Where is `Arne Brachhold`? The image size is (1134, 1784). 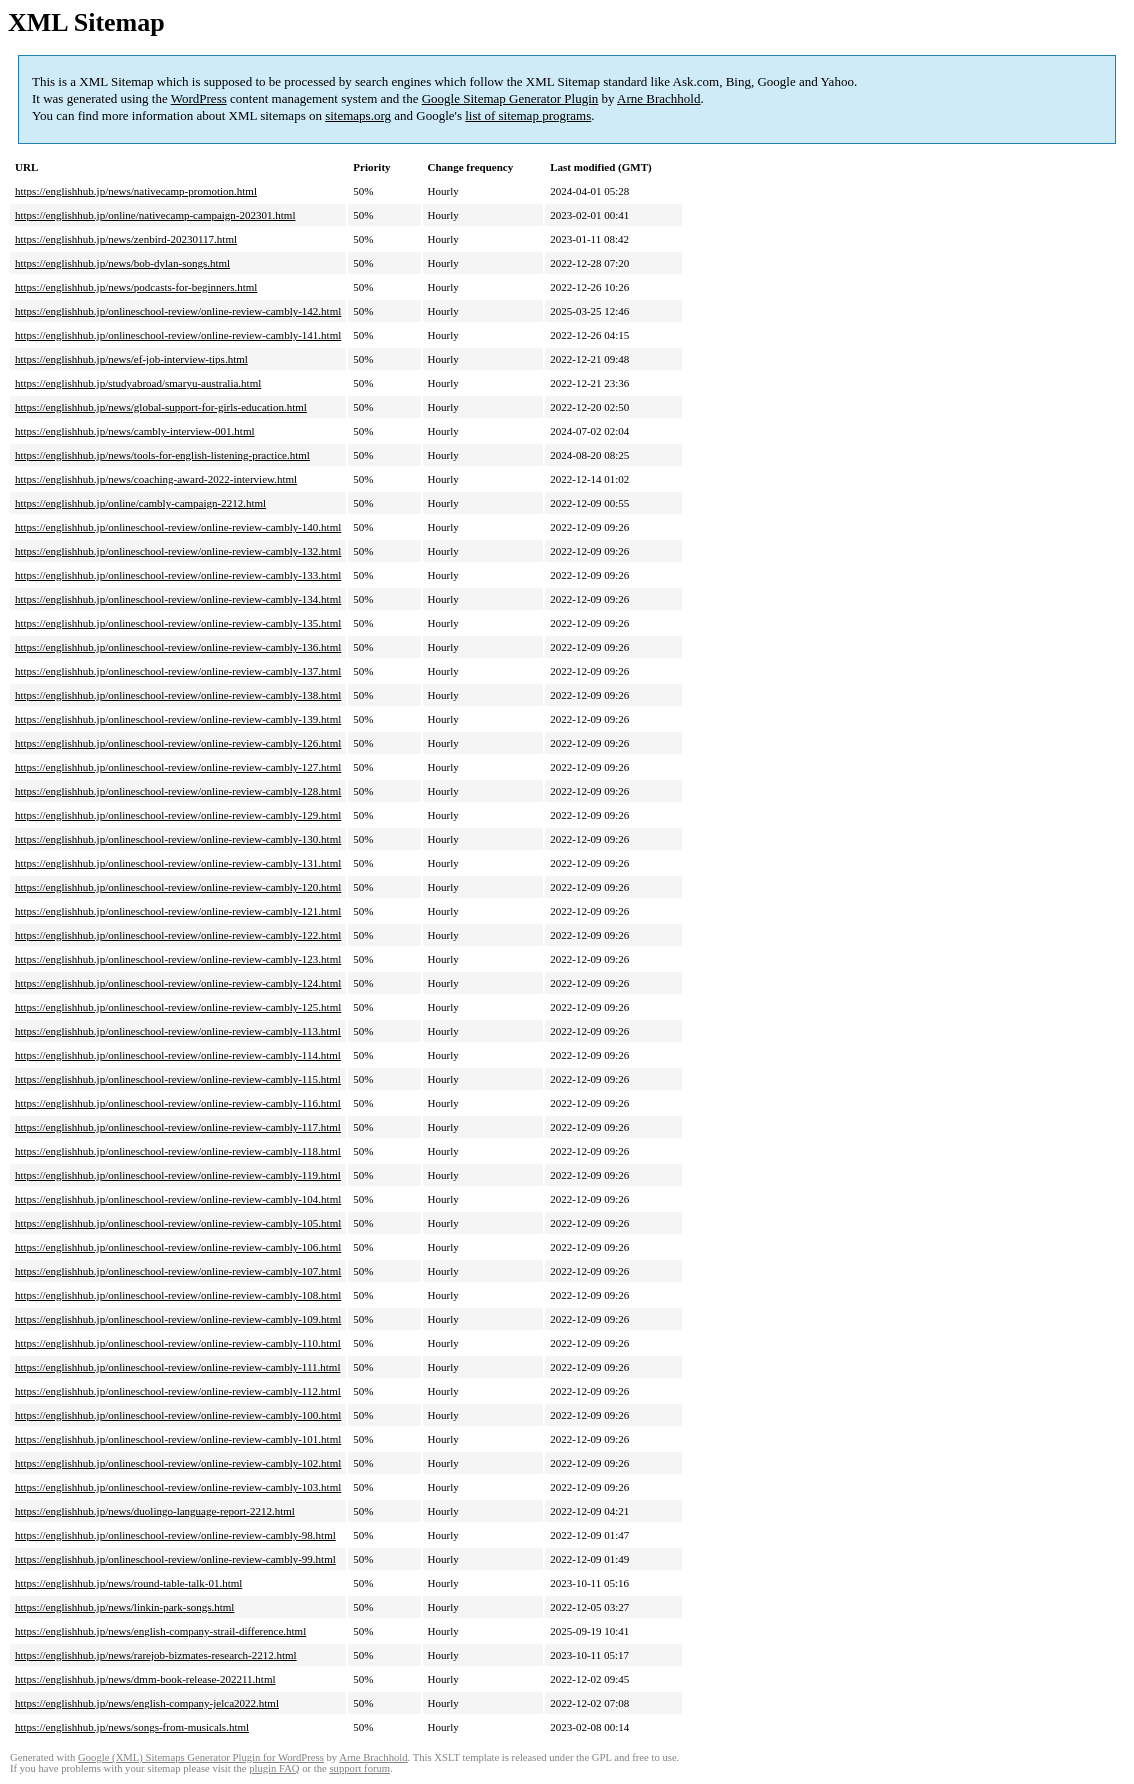
Arne Brachhold is located at coordinates (658, 98).